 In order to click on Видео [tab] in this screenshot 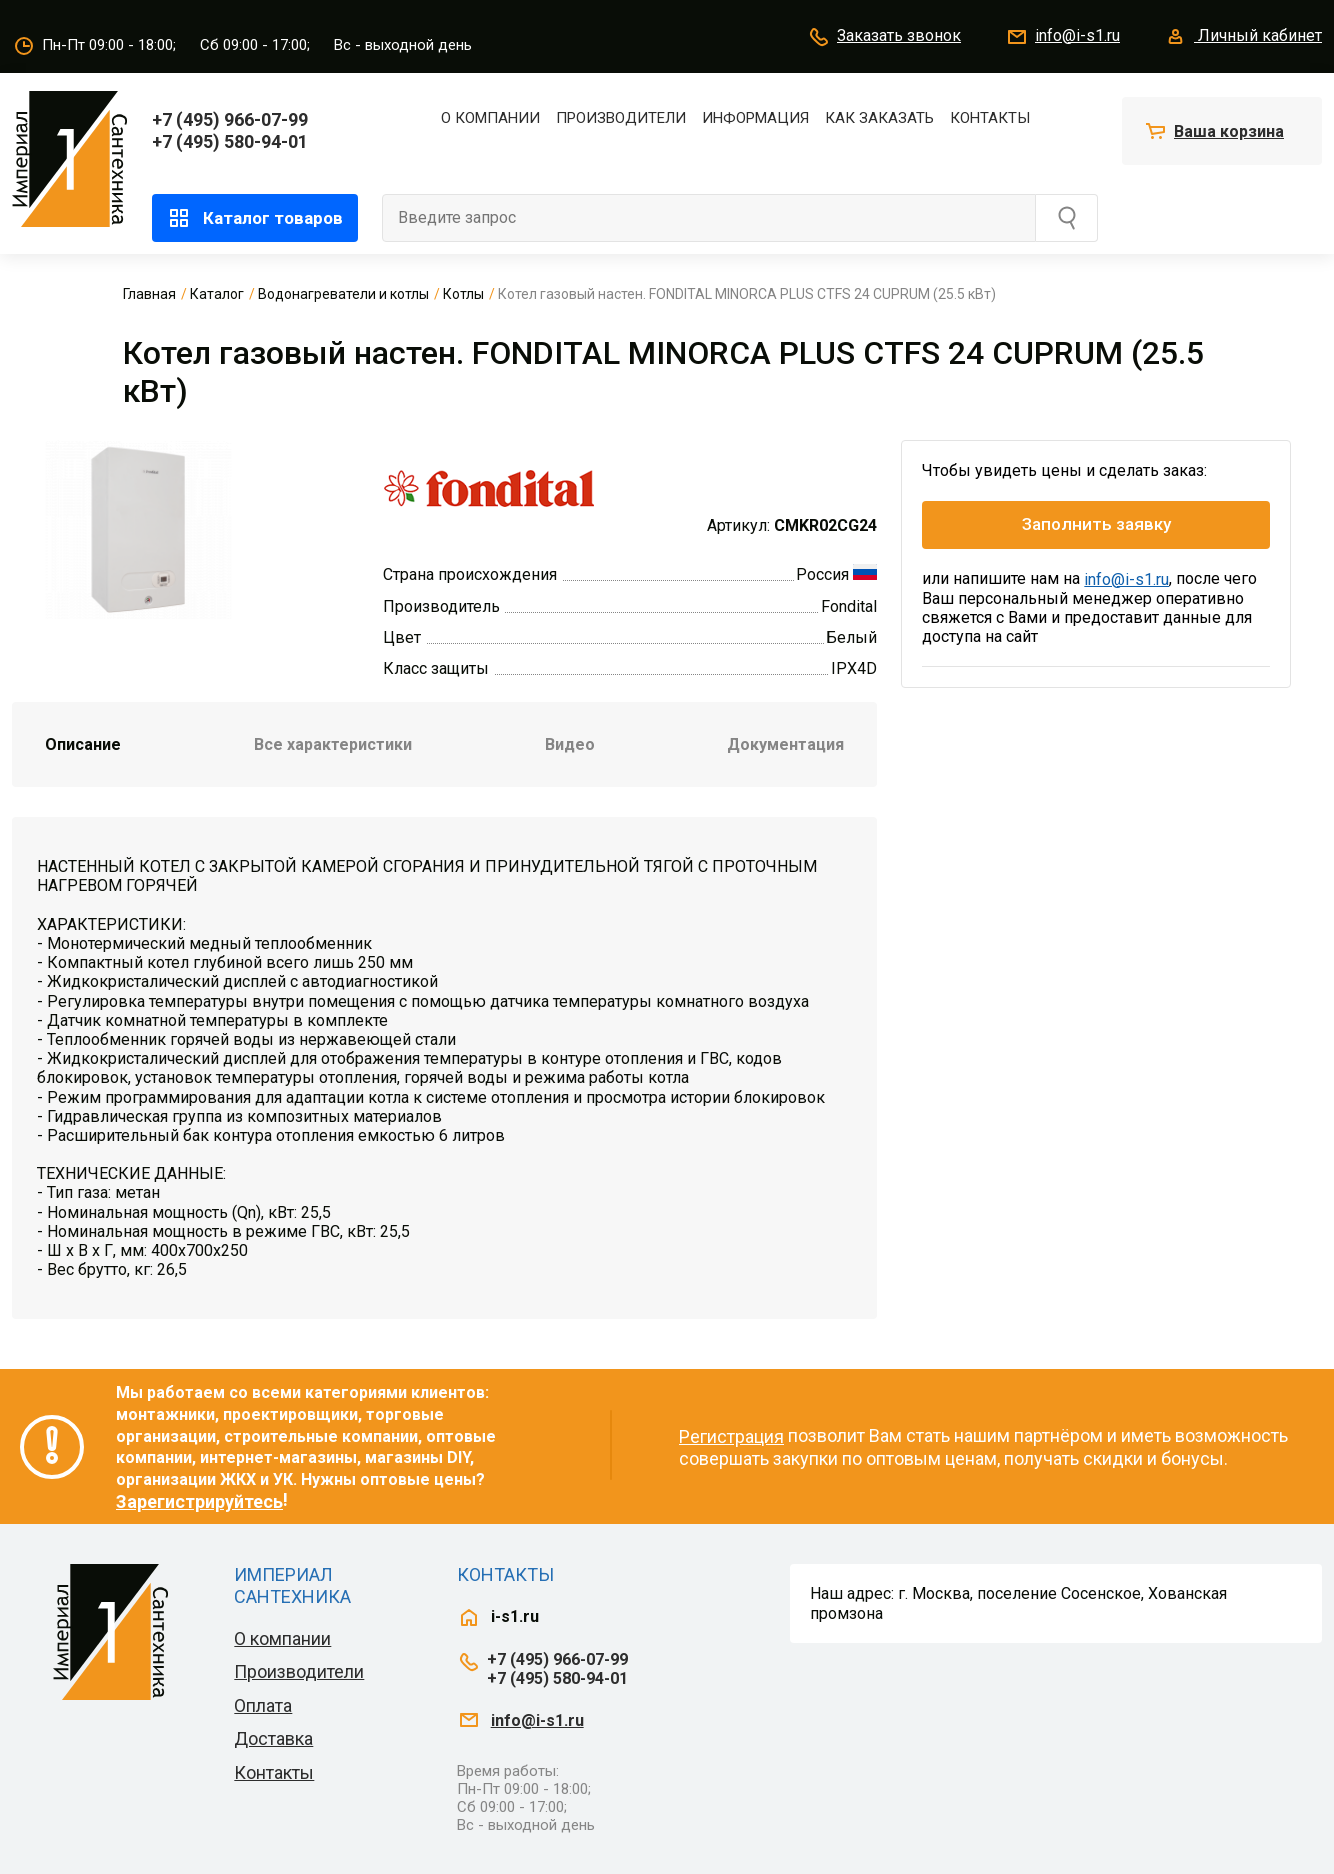, I will do `click(570, 744)`.